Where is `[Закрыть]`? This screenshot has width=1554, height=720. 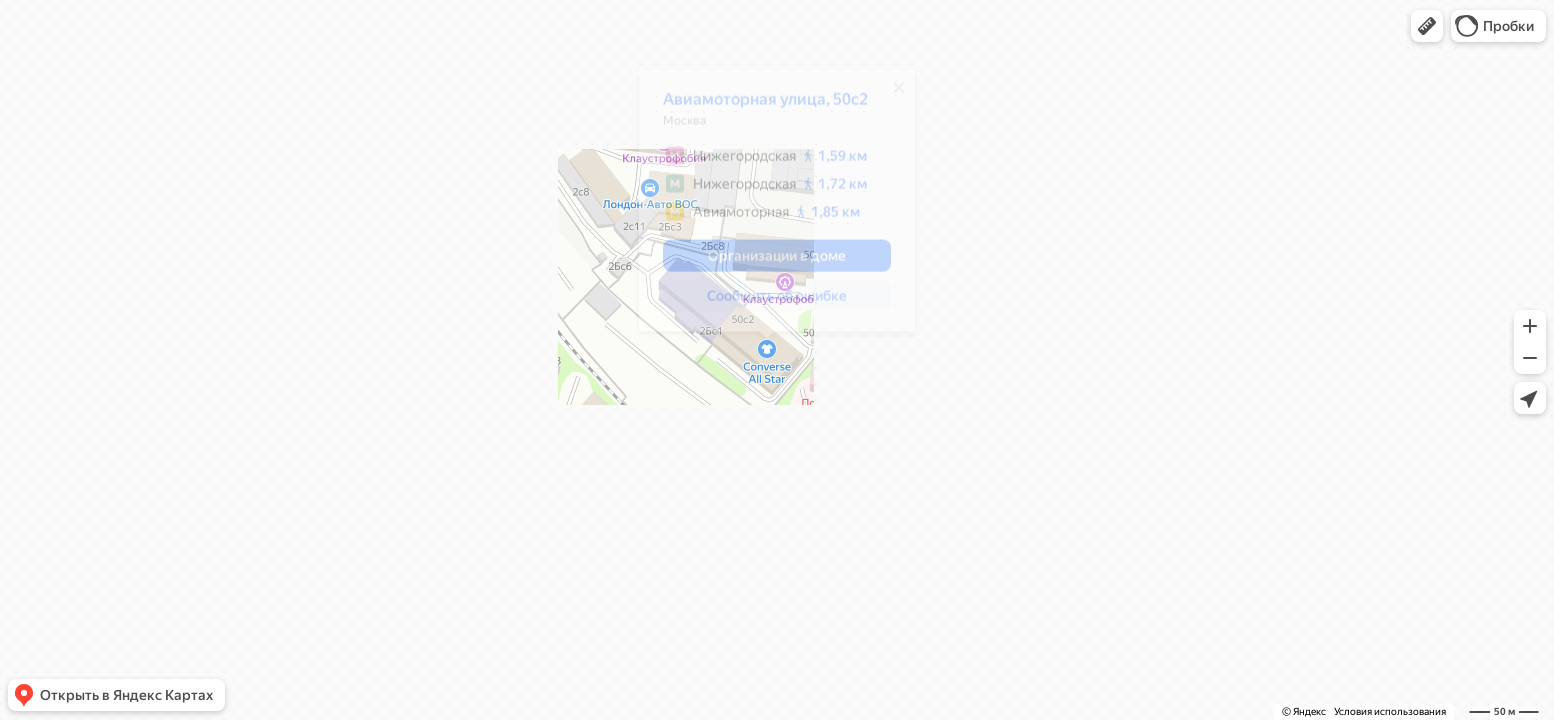
[Закрыть] is located at coordinates (889, 95).